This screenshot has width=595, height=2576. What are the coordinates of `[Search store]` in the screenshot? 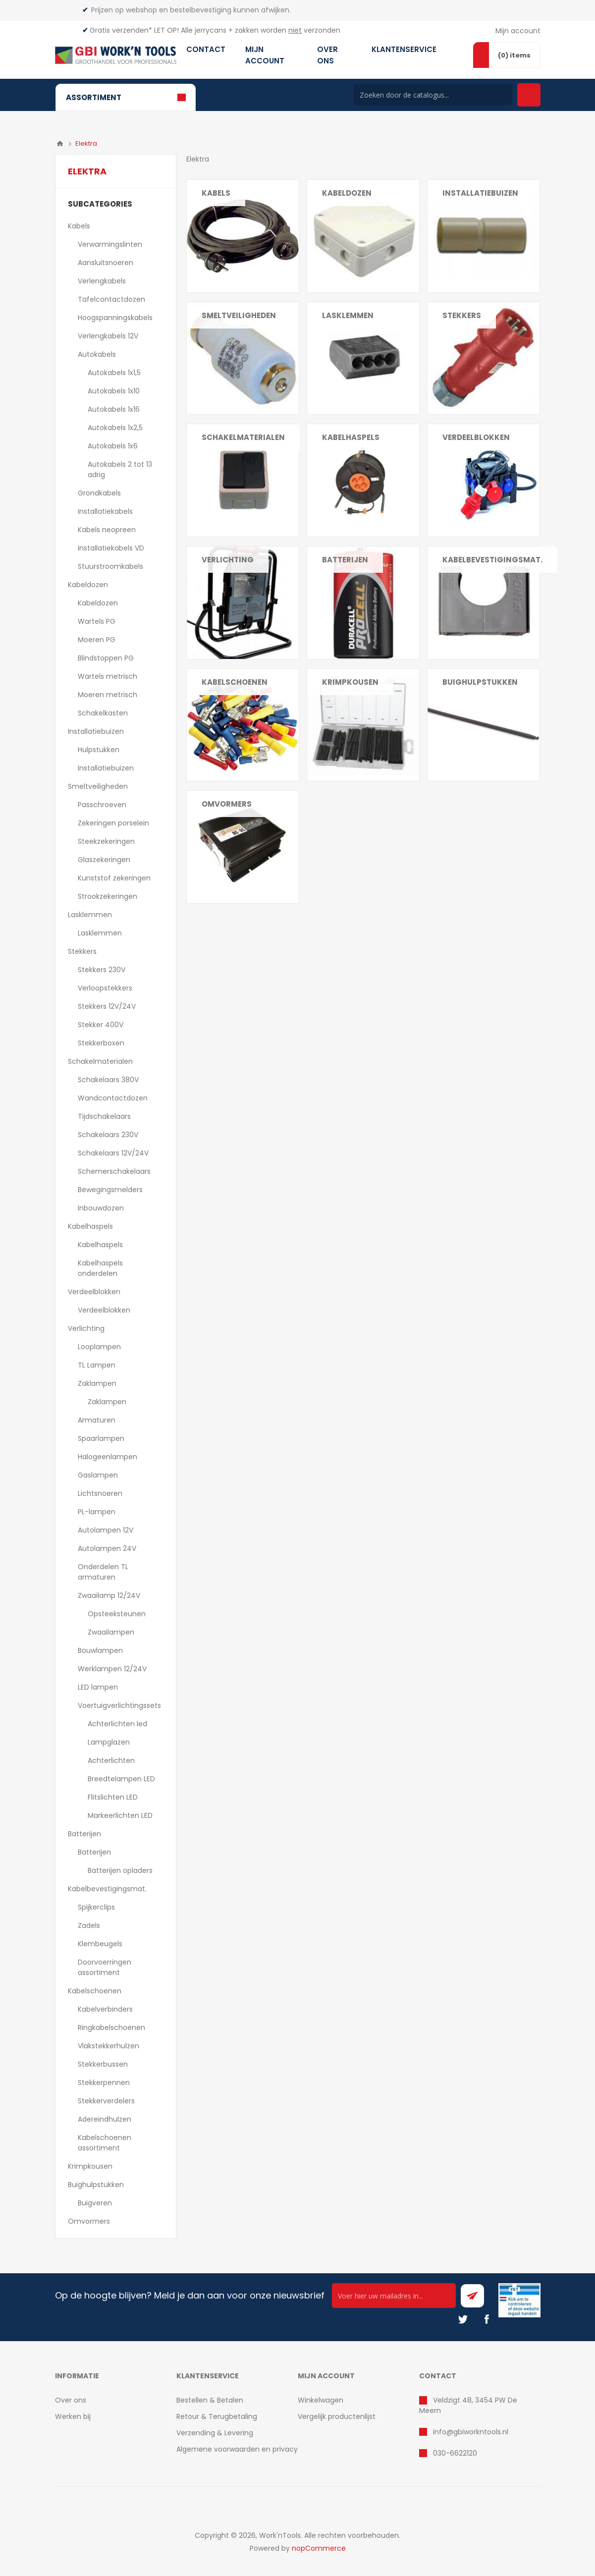 It's located at (433, 95).